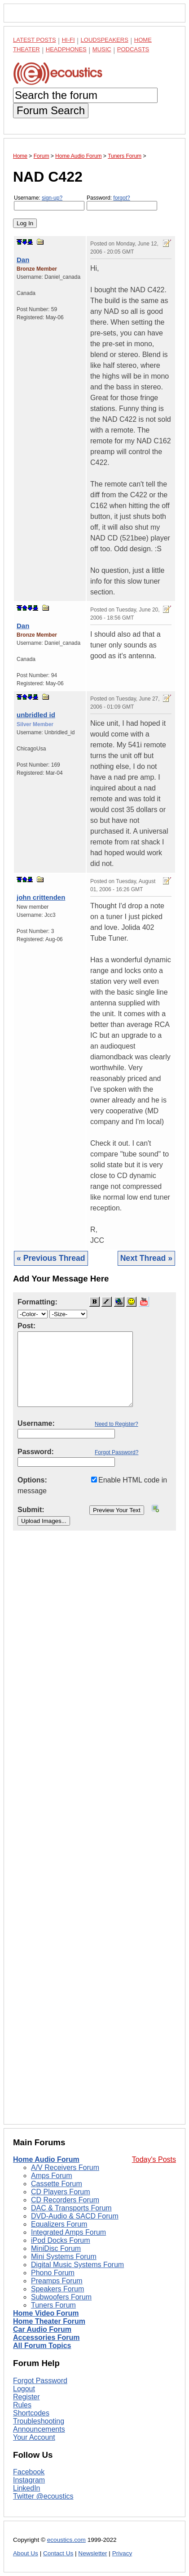 This screenshot has height=2576, width=189. What do you see at coordinates (65, 2200) in the screenshot?
I see `CD Recorders Forum` at bounding box center [65, 2200].